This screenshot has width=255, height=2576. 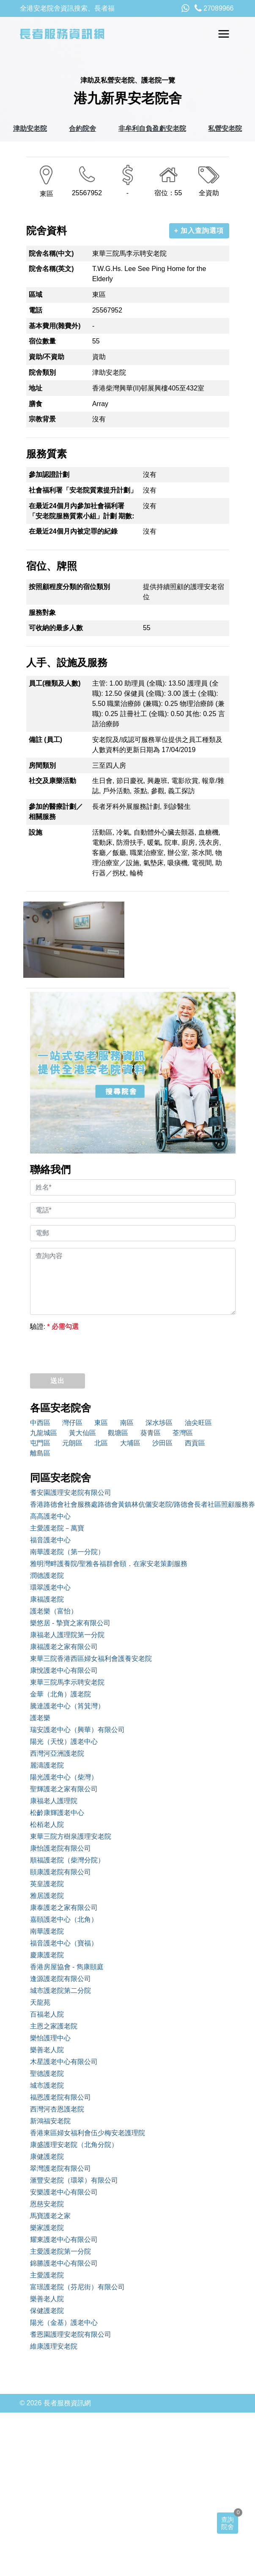 What do you see at coordinates (57, 1812) in the screenshot?
I see `松齡康輝護老中心` at bounding box center [57, 1812].